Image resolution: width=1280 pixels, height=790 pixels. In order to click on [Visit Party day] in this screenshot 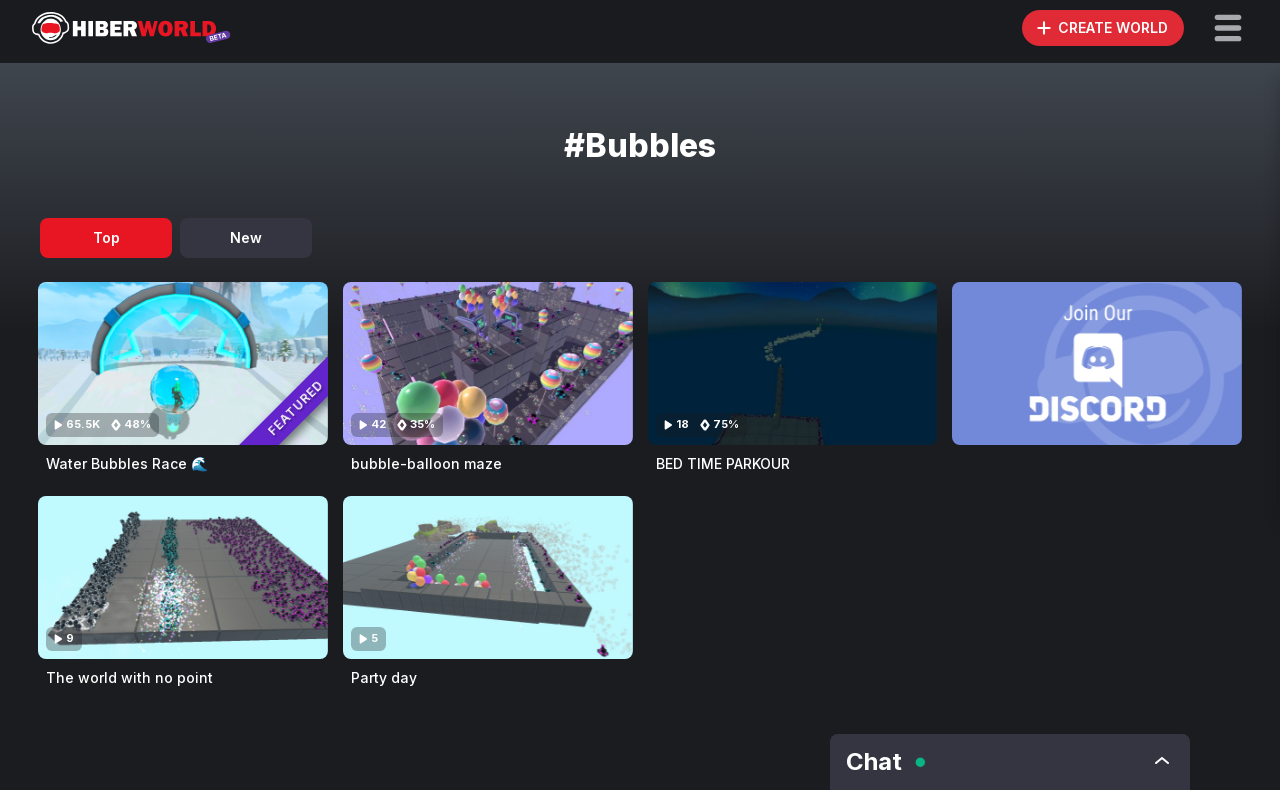, I will do `click(488, 577)`.